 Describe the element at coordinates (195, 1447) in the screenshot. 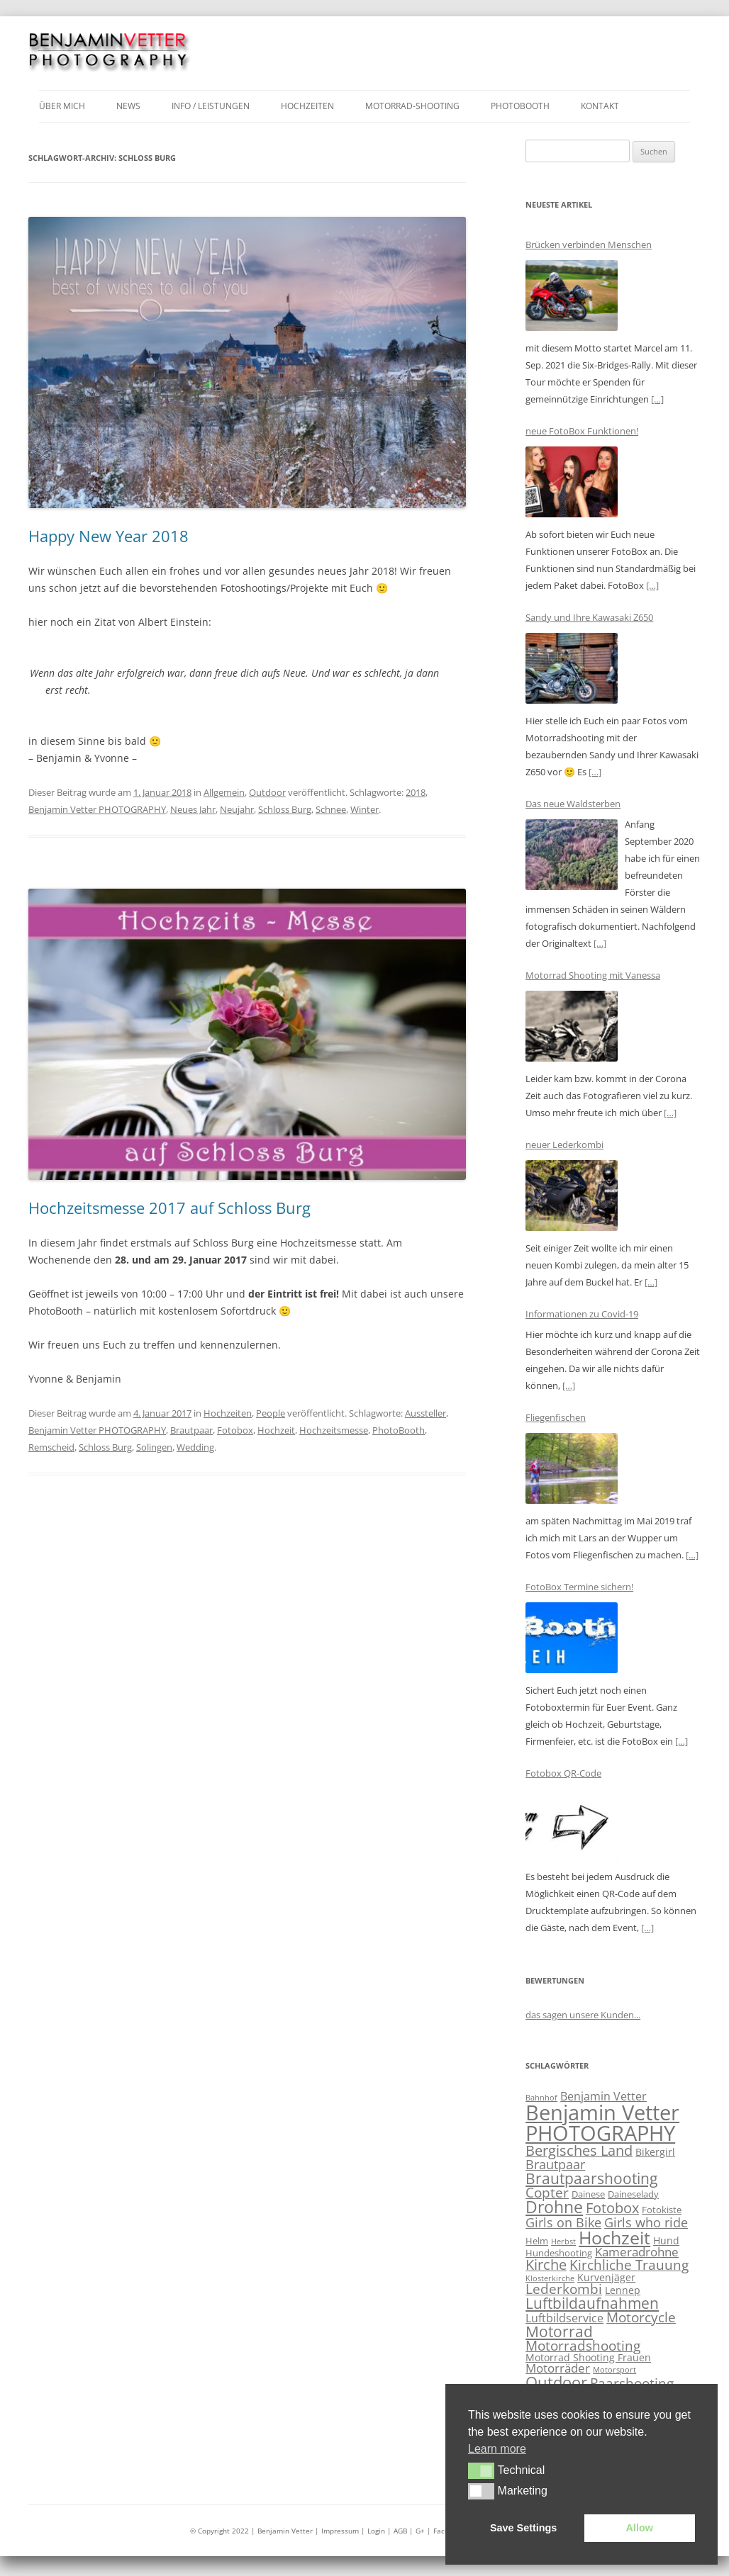

I see `Wedding` at that location.